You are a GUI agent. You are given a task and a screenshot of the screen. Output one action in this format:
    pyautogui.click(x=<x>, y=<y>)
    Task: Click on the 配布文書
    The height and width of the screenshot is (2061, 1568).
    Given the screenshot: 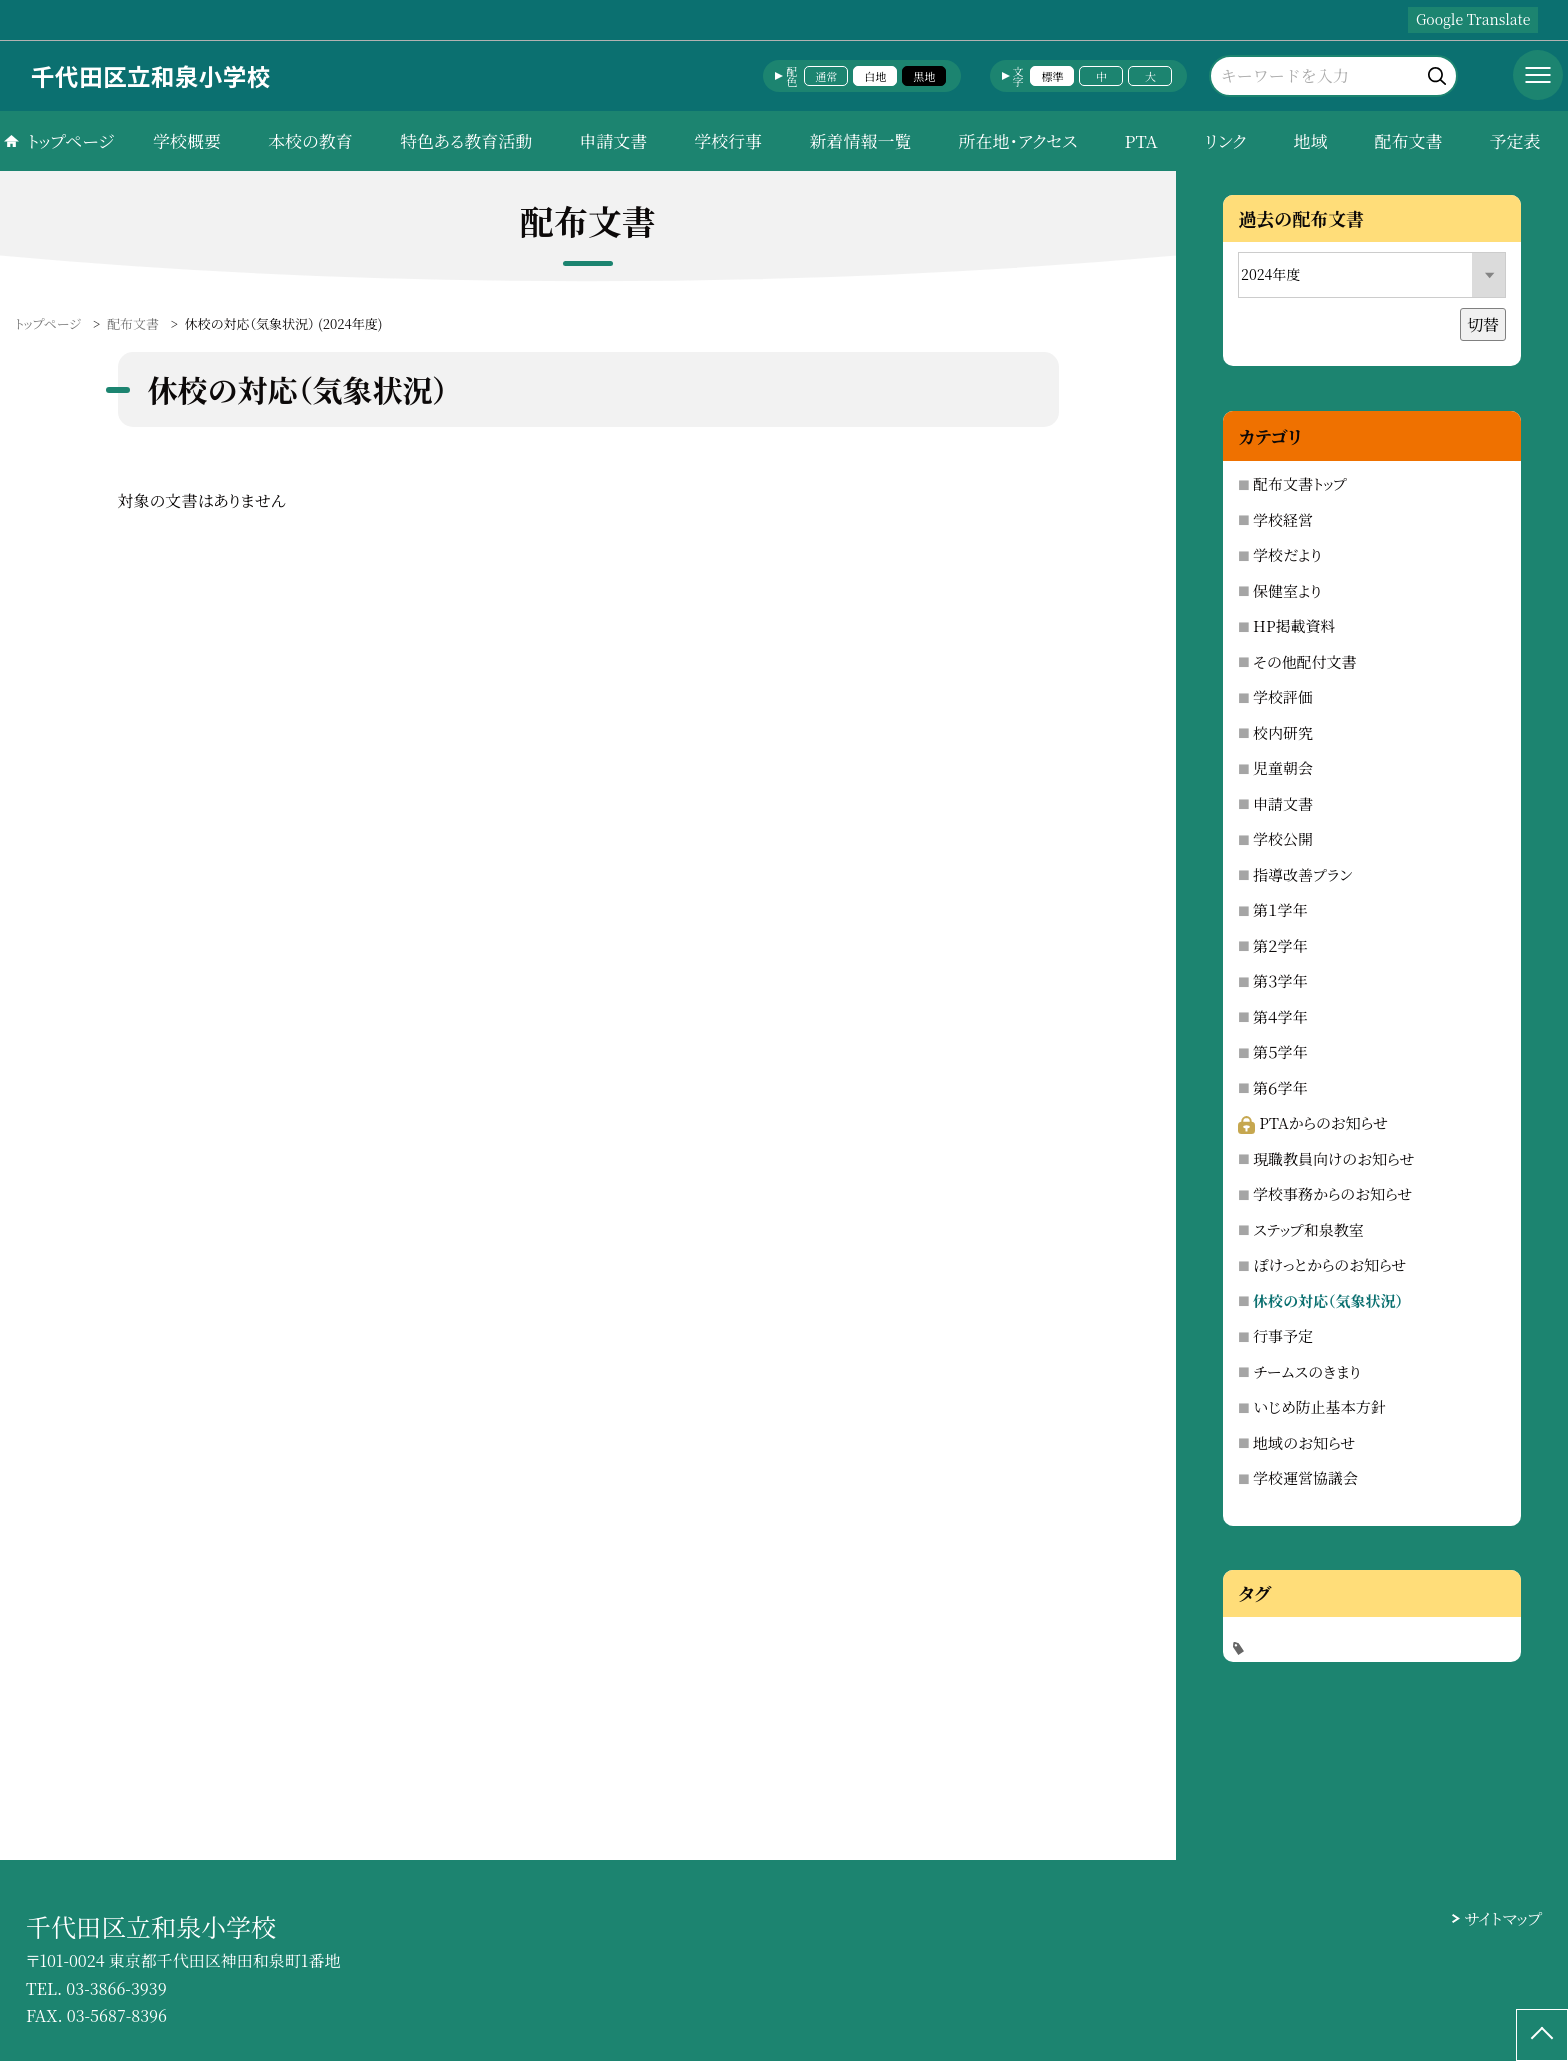 What is the action you would take?
    pyautogui.click(x=1408, y=140)
    